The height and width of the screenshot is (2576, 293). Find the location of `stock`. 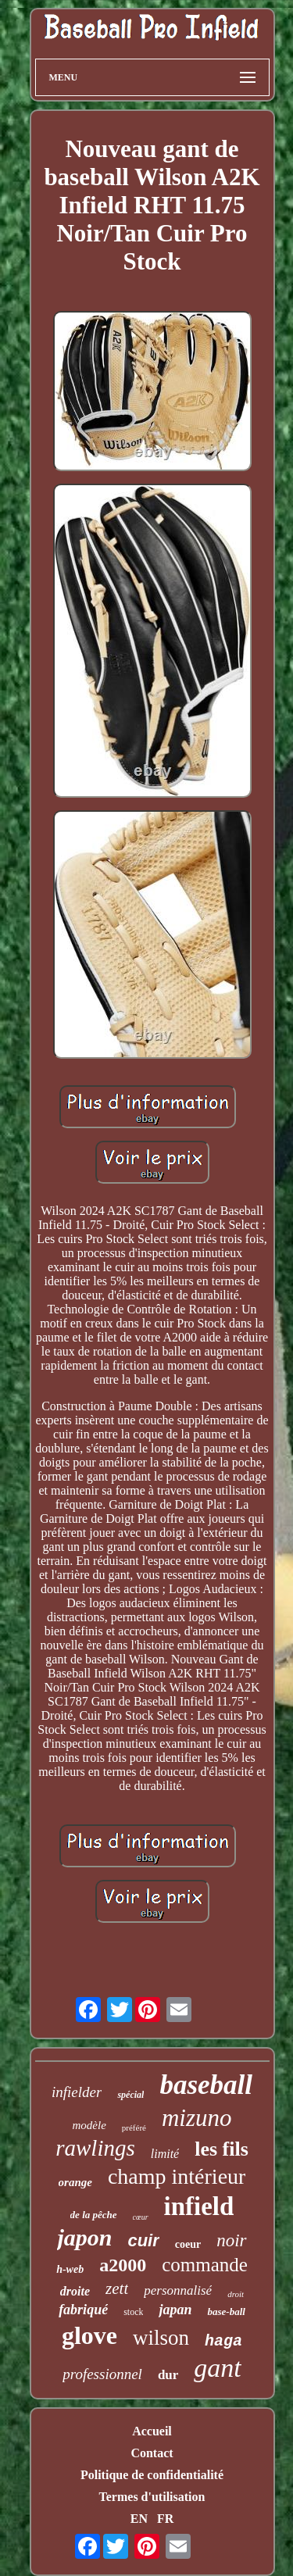

stock is located at coordinates (133, 2311).